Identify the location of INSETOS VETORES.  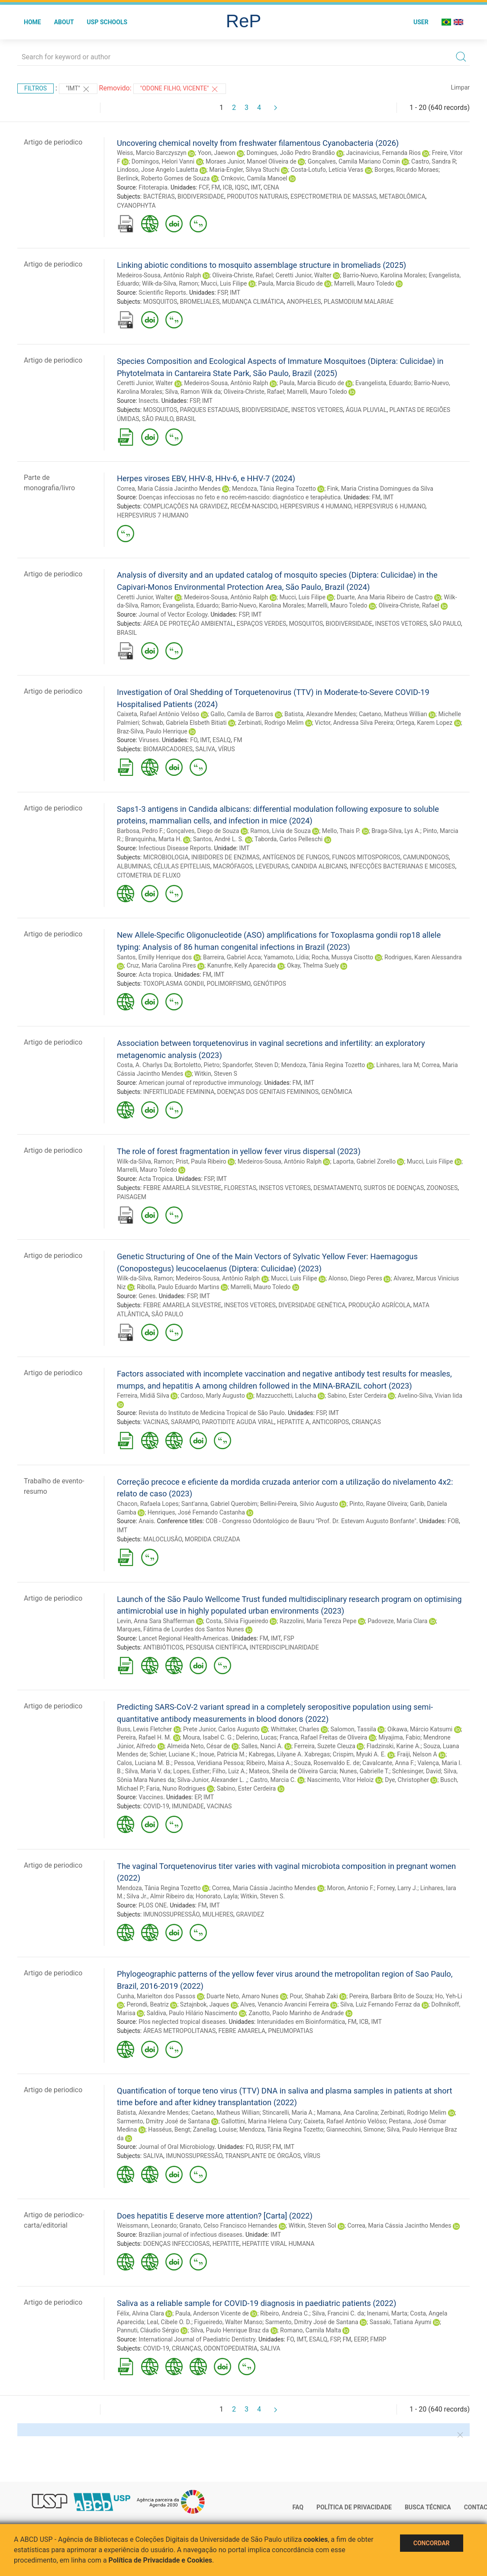
(317, 409).